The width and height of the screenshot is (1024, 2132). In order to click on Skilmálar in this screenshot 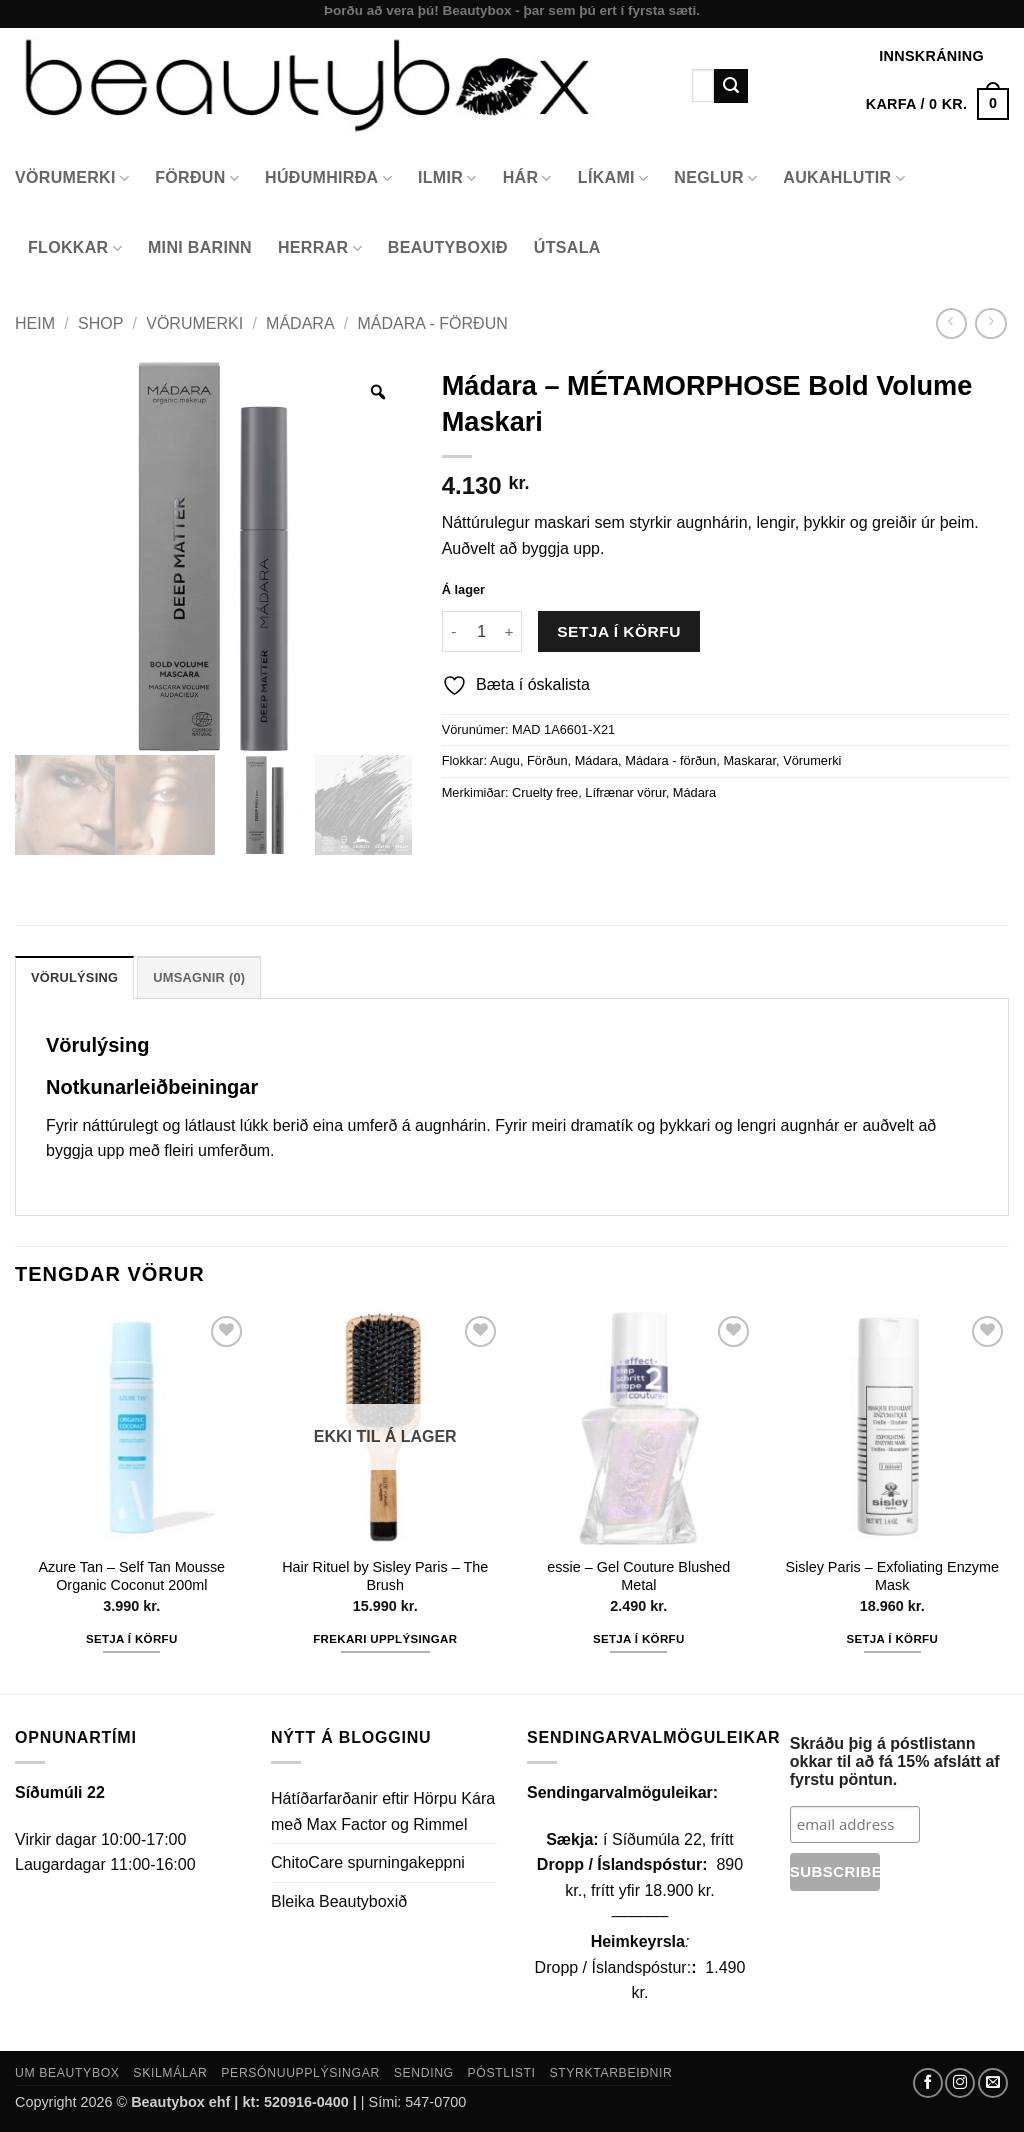, I will do `click(170, 2073)`.